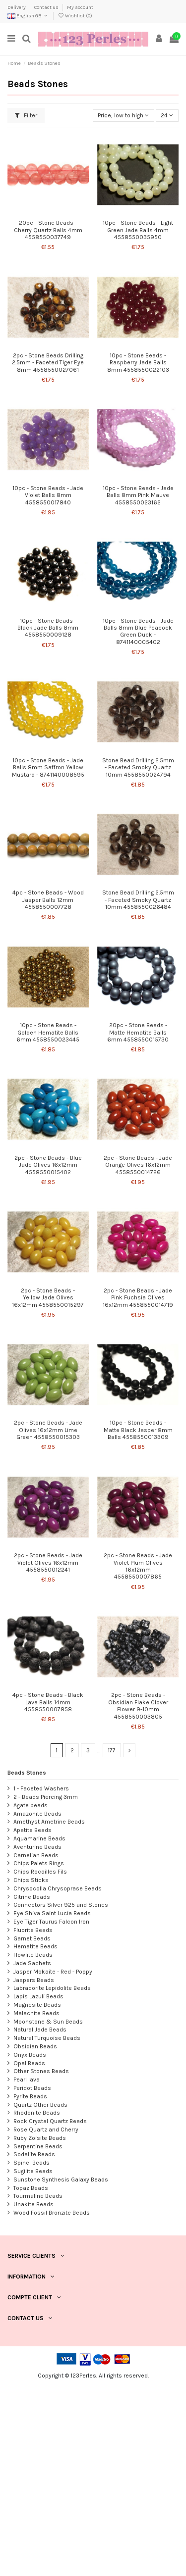 The height and width of the screenshot is (2576, 186). I want to click on Amethyst Ametrine Beads, so click(49, 1821).